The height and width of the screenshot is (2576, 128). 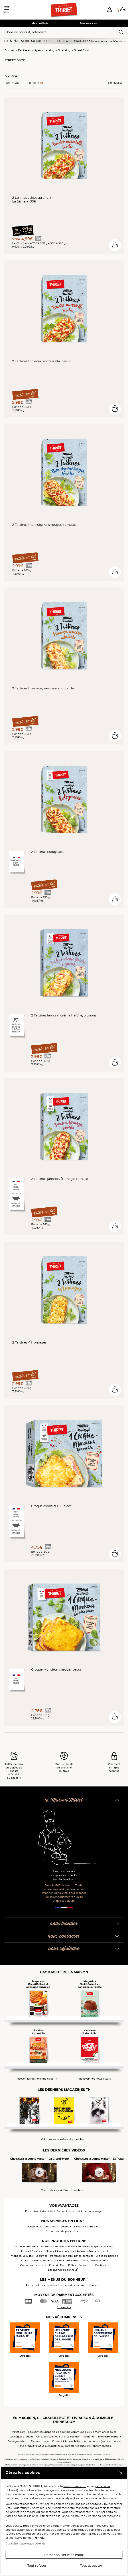 What do you see at coordinates (80, 2265) in the screenshot?
I see `Boîtes découvertes` at bounding box center [80, 2265].